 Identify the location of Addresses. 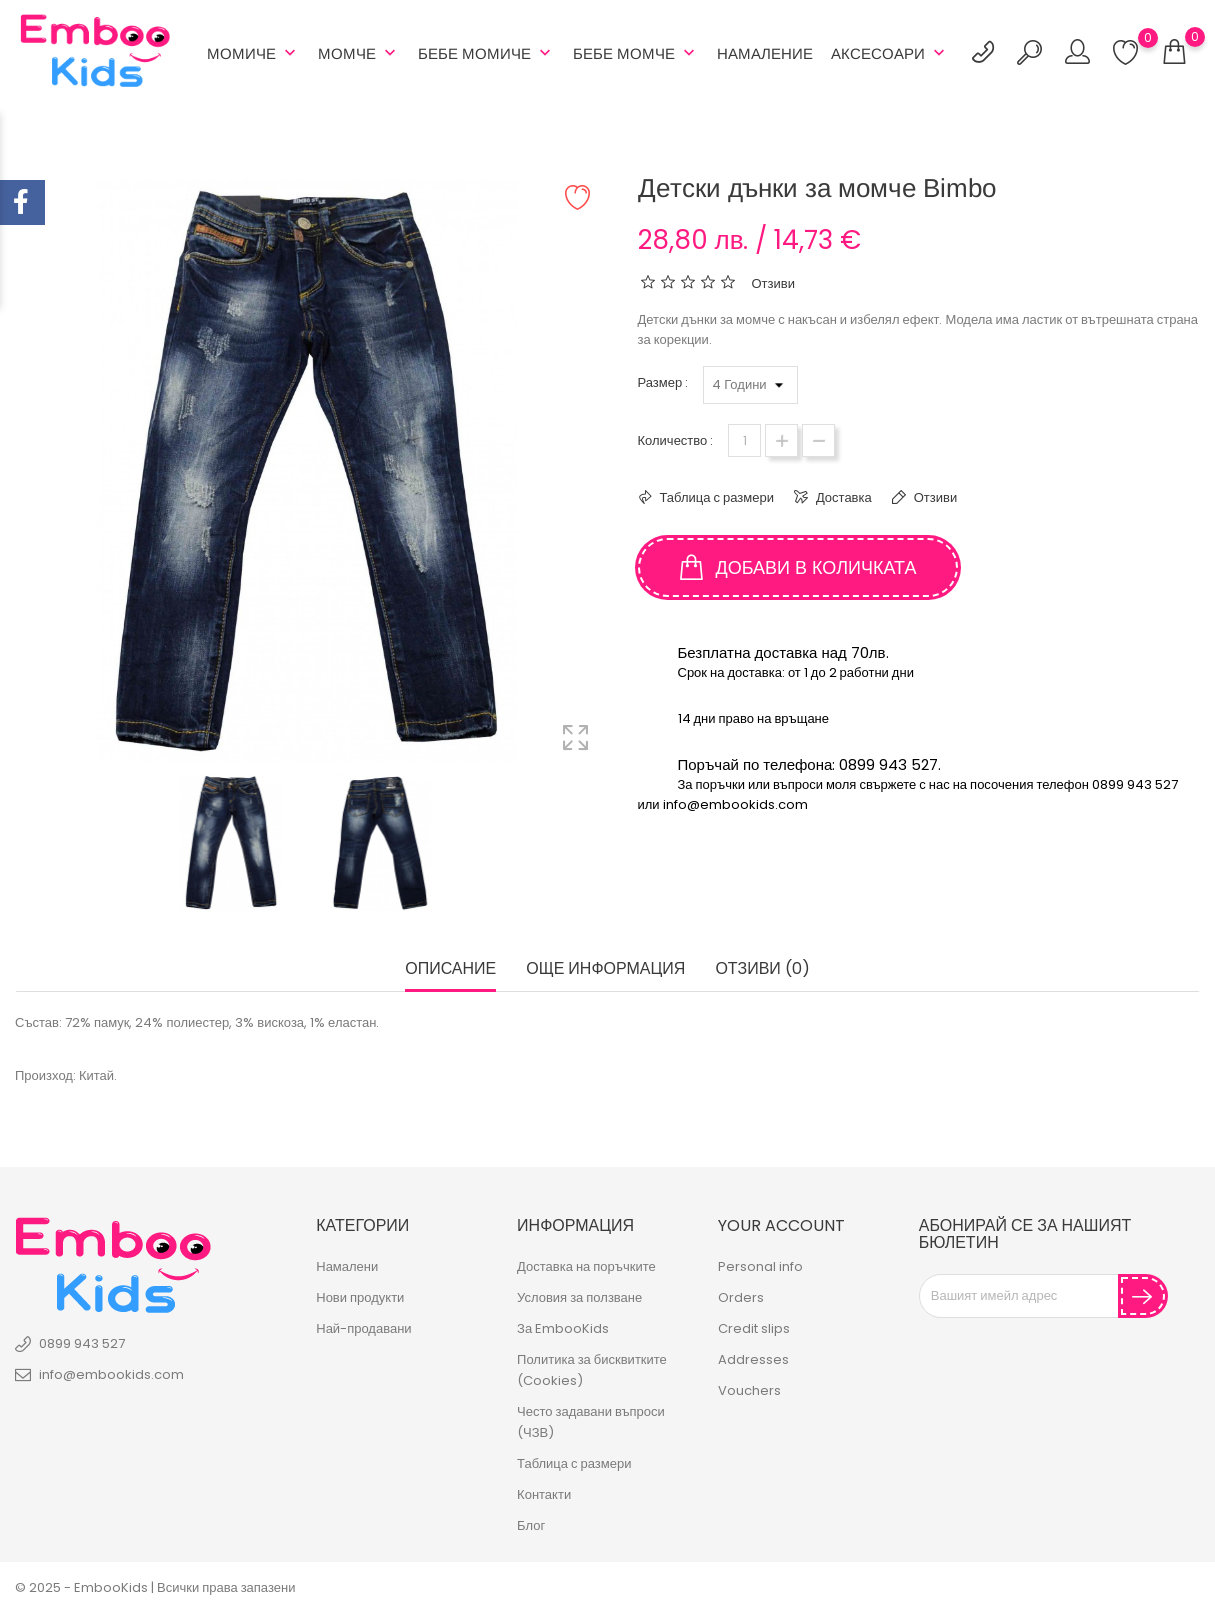
(753, 1359).